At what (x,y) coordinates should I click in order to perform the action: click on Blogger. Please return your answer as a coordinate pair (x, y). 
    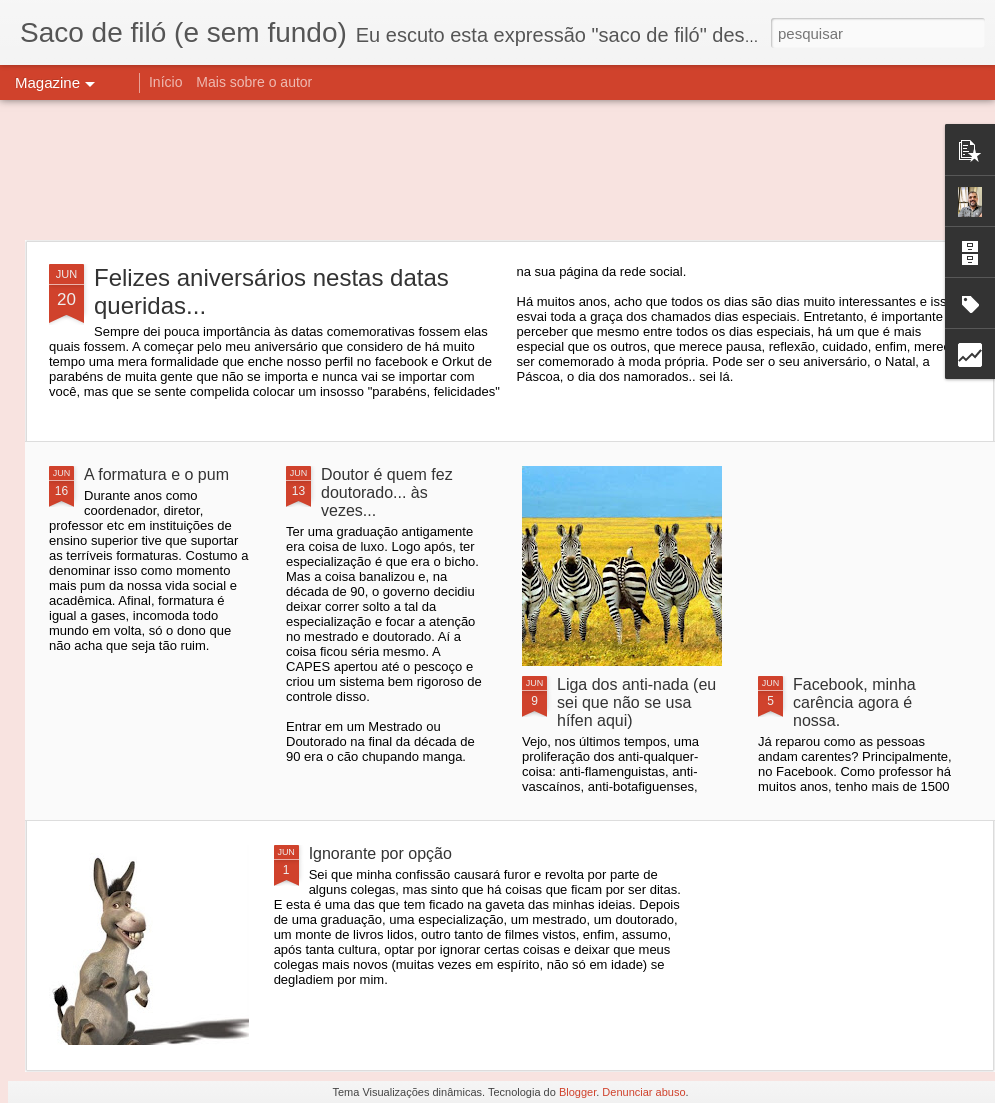
    Looking at the image, I should click on (577, 1092).